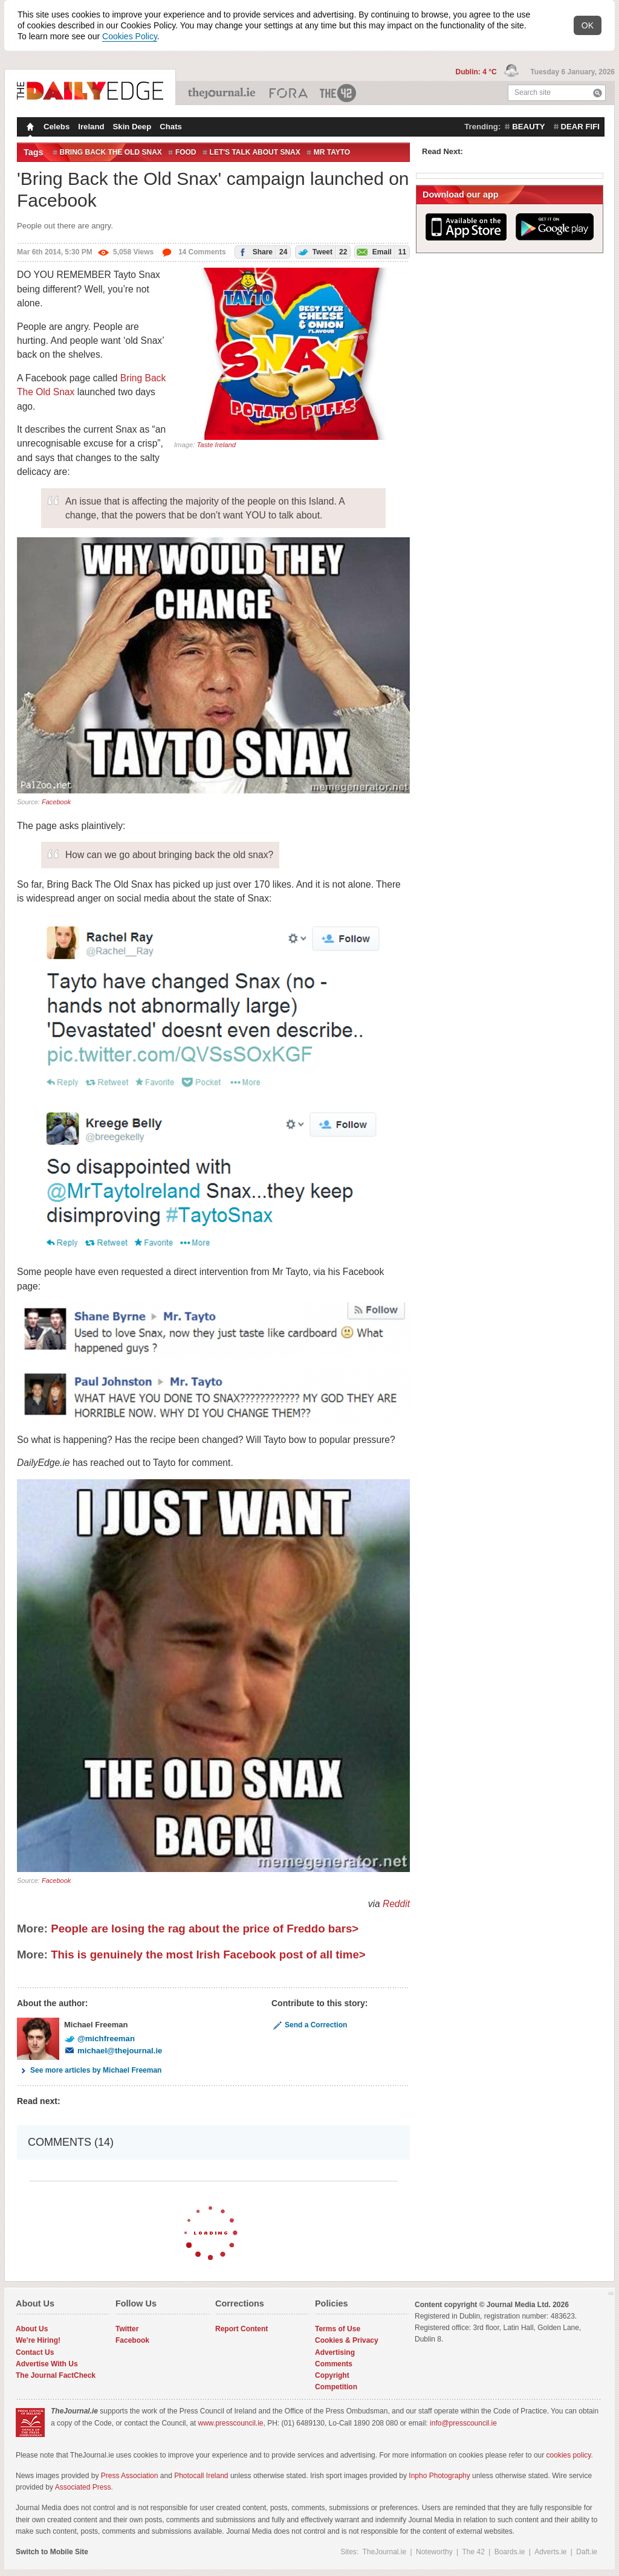  What do you see at coordinates (56, 801) in the screenshot?
I see `Facebook` at bounding box center [56, 801].